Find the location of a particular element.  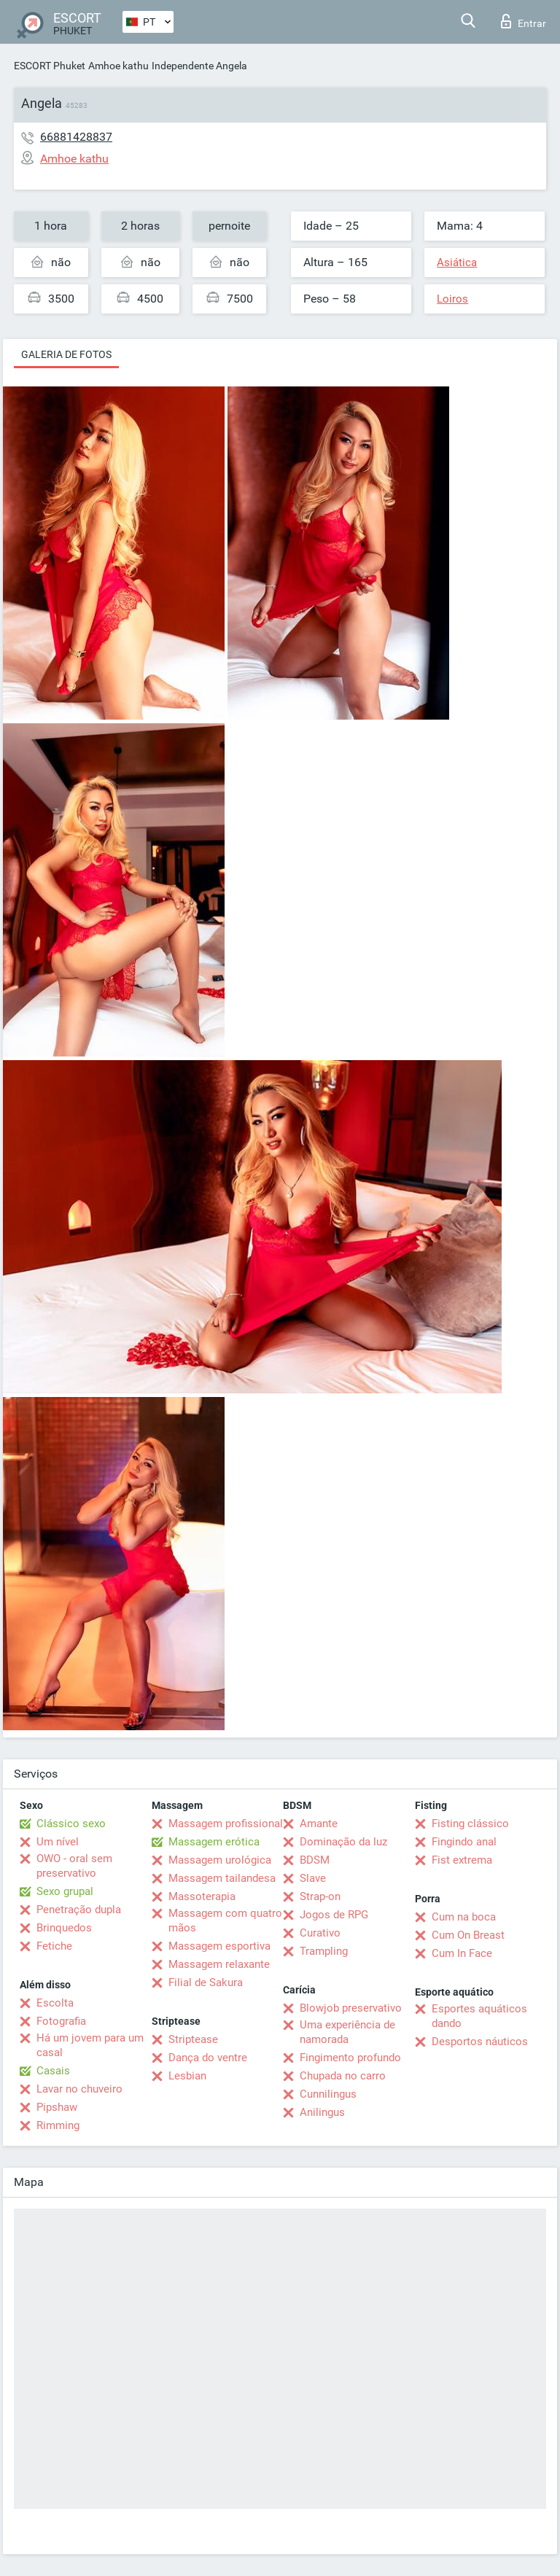

Galeria de fotos is located at coordinates (66, 354).